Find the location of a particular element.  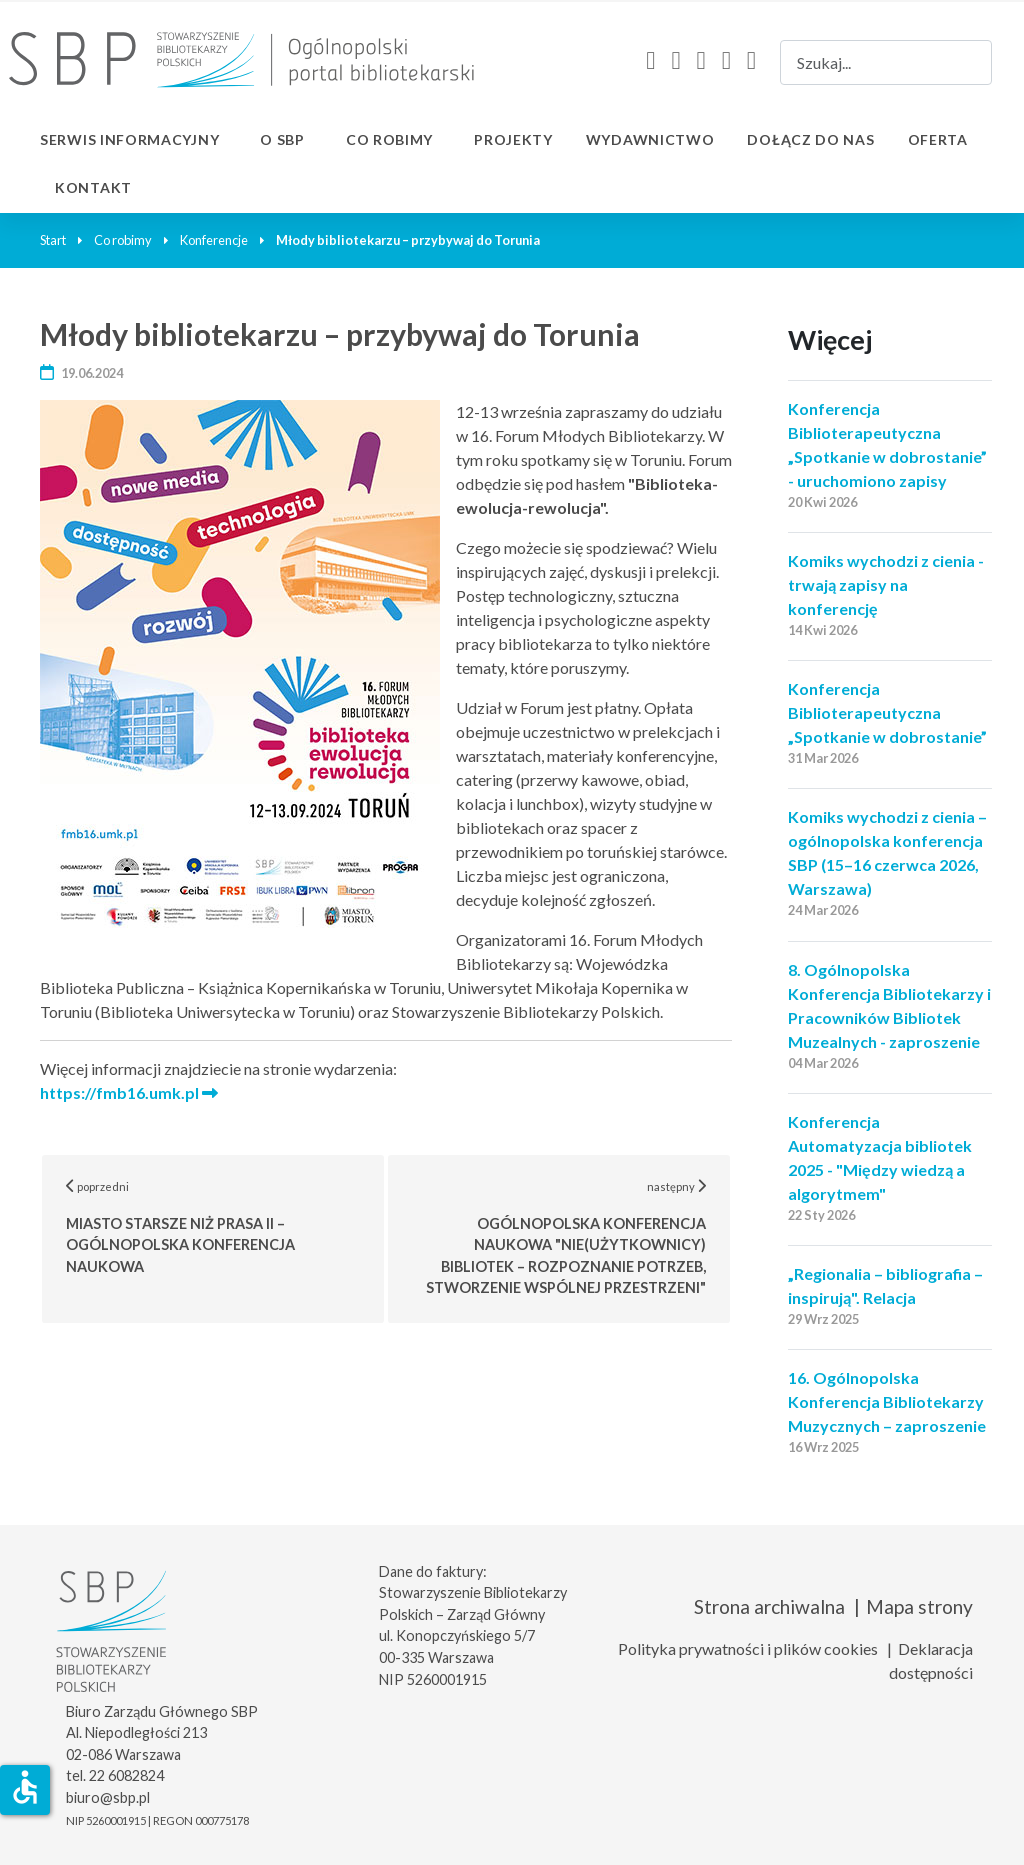

Kontakt is located at coordinates (93, 187).